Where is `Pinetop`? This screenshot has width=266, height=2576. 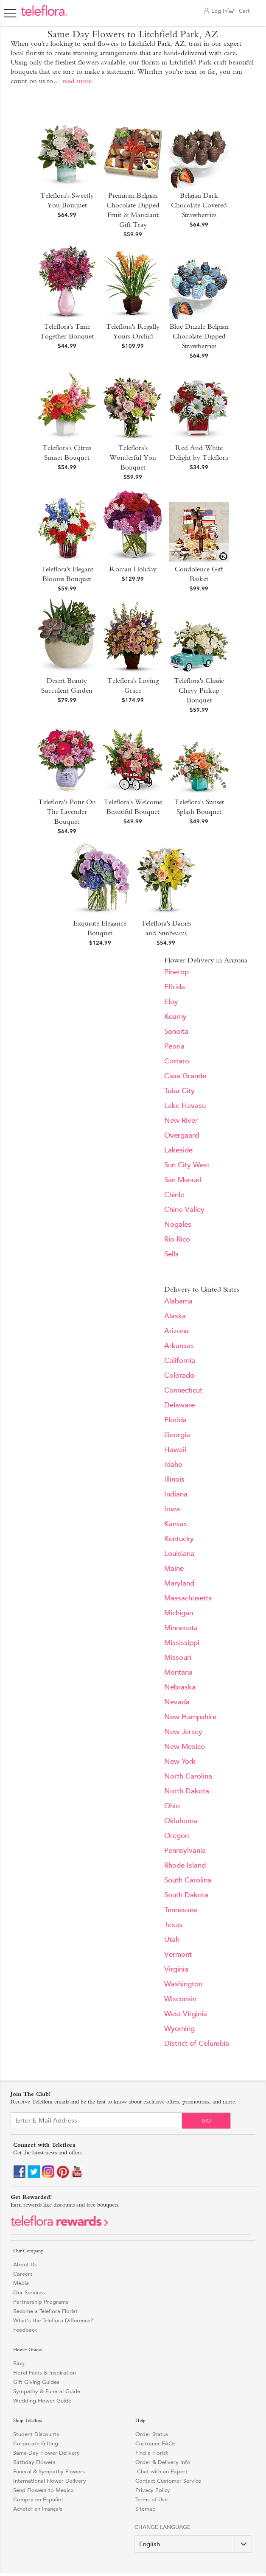
Pinetop is located at coordinates (176, 972).